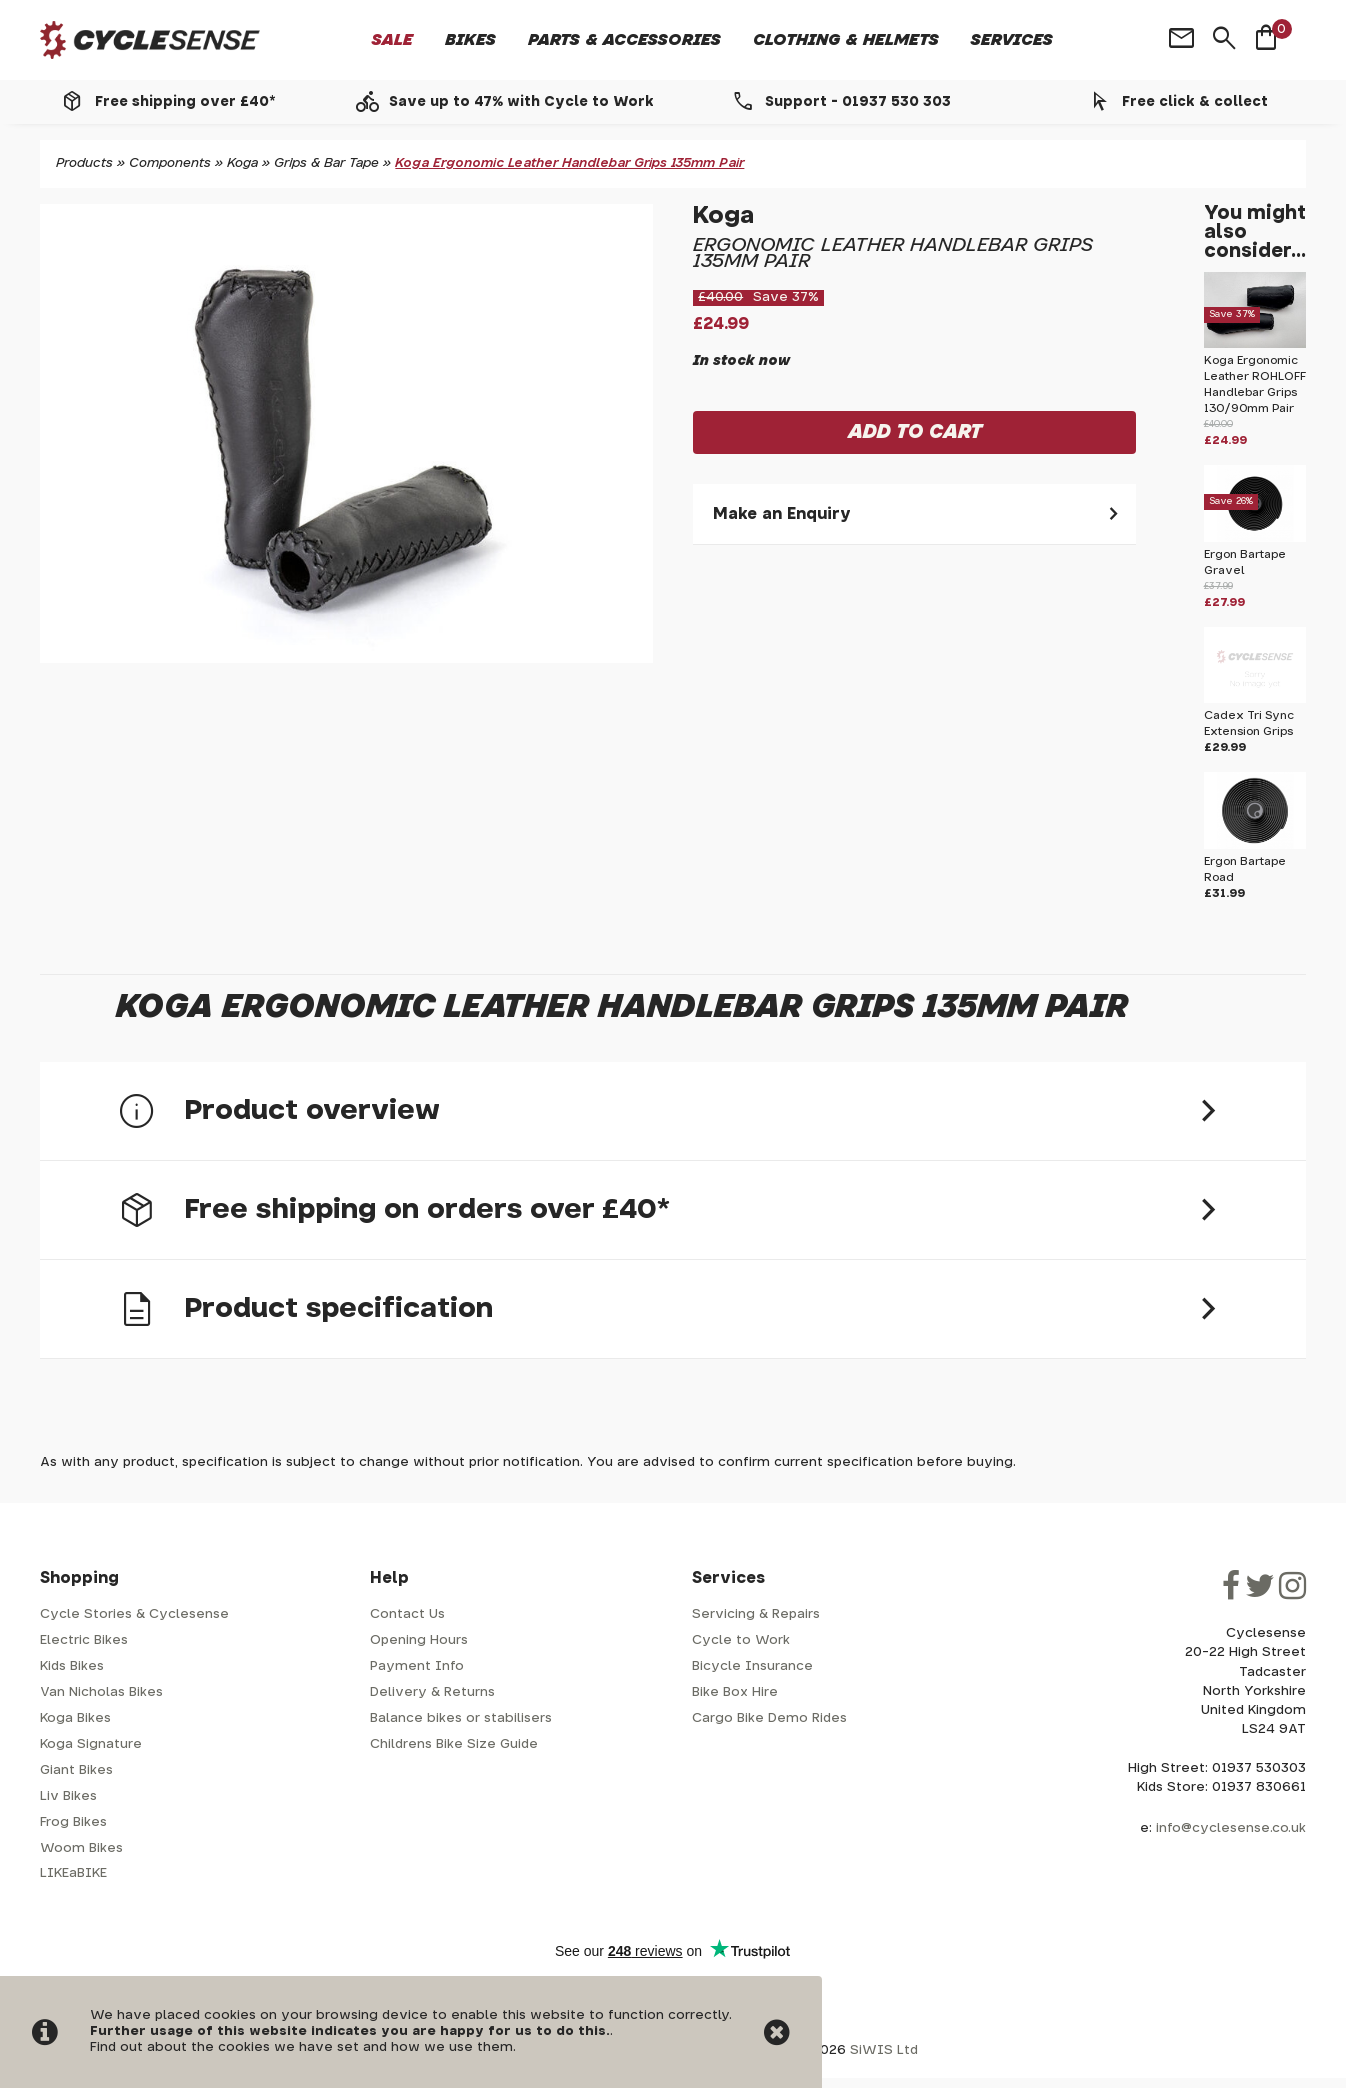 Image resolution: width=1346 pixels, height=2088 pixels. I want to click on Support - 01937 530 303, so click(858, 102).